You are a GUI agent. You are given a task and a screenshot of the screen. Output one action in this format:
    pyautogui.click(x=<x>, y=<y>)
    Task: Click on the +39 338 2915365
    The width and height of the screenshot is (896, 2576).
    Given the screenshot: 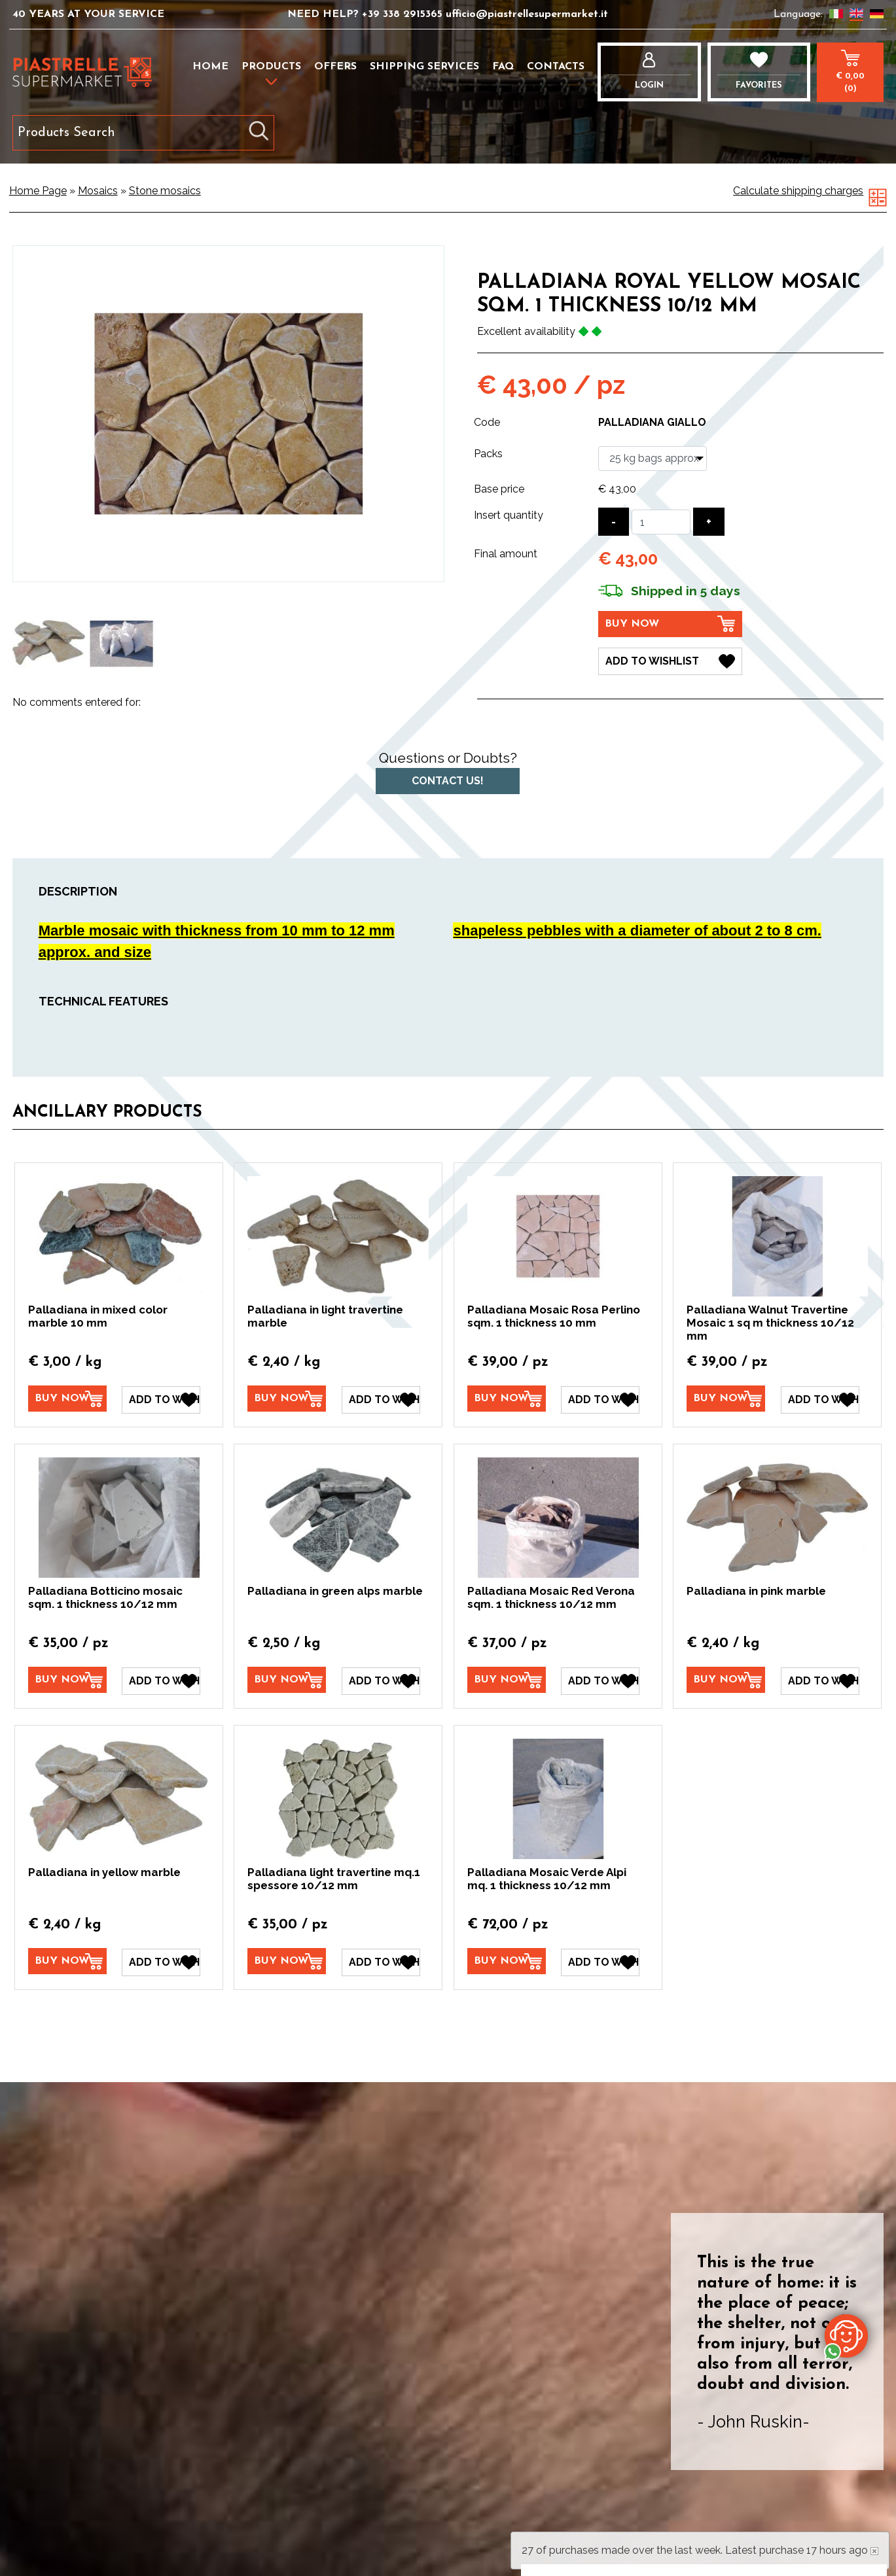 What is the action you would take?
    pyautogui.click(x=404, y=14)
    